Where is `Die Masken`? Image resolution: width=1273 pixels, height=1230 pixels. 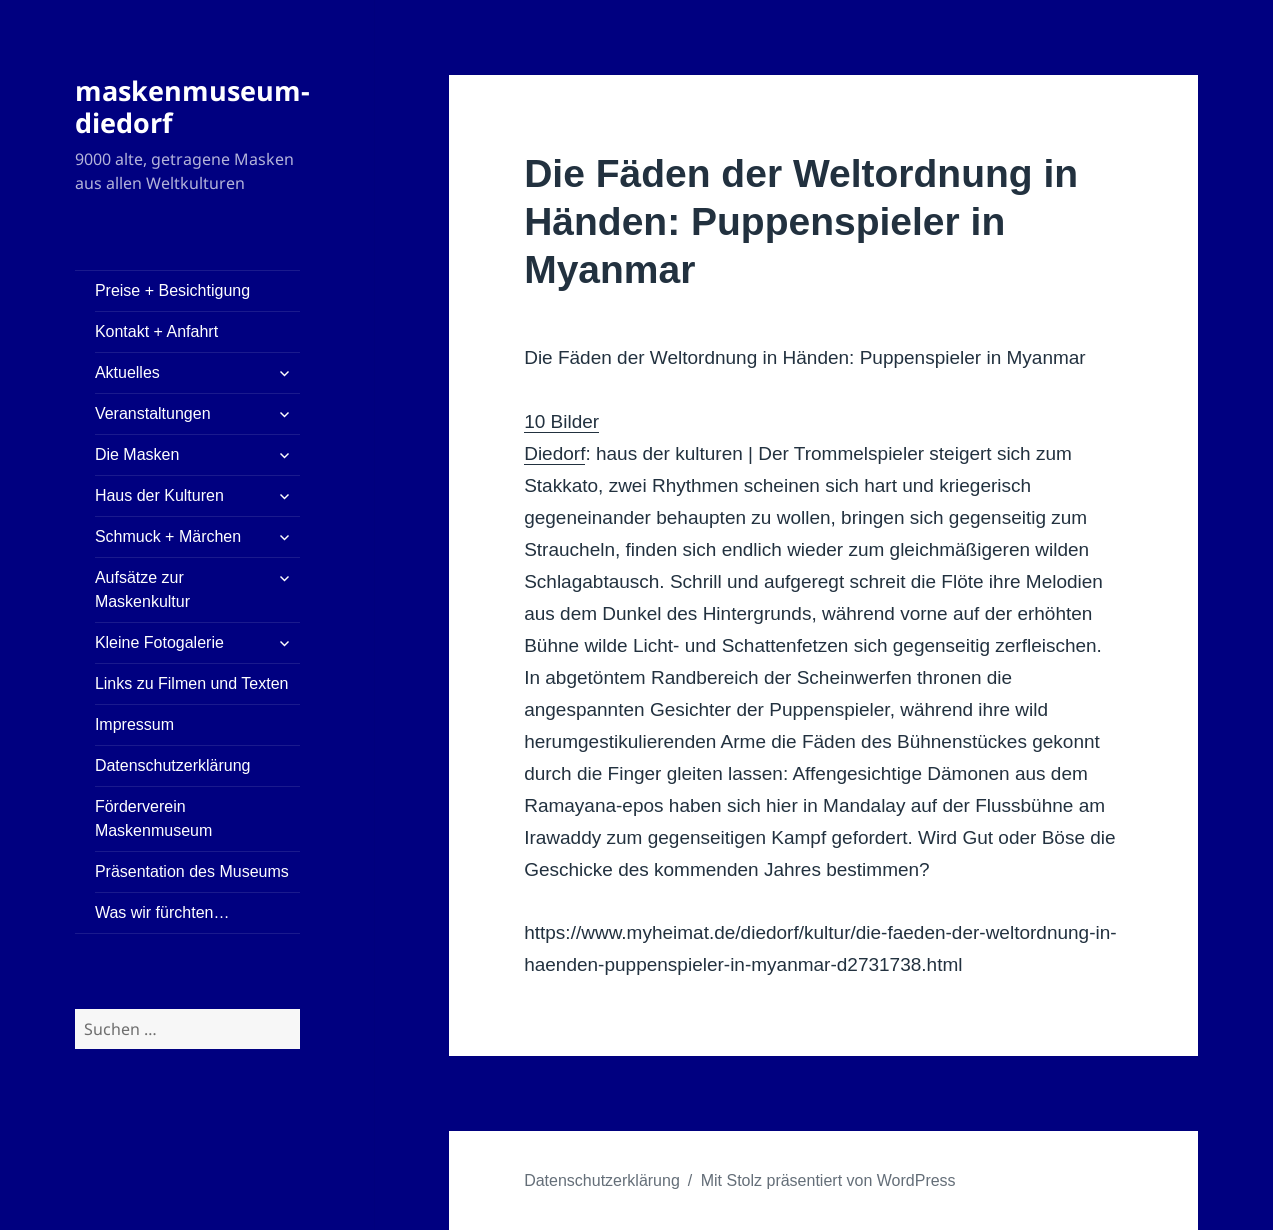 Die Masken is located at coordinates (137, 454).